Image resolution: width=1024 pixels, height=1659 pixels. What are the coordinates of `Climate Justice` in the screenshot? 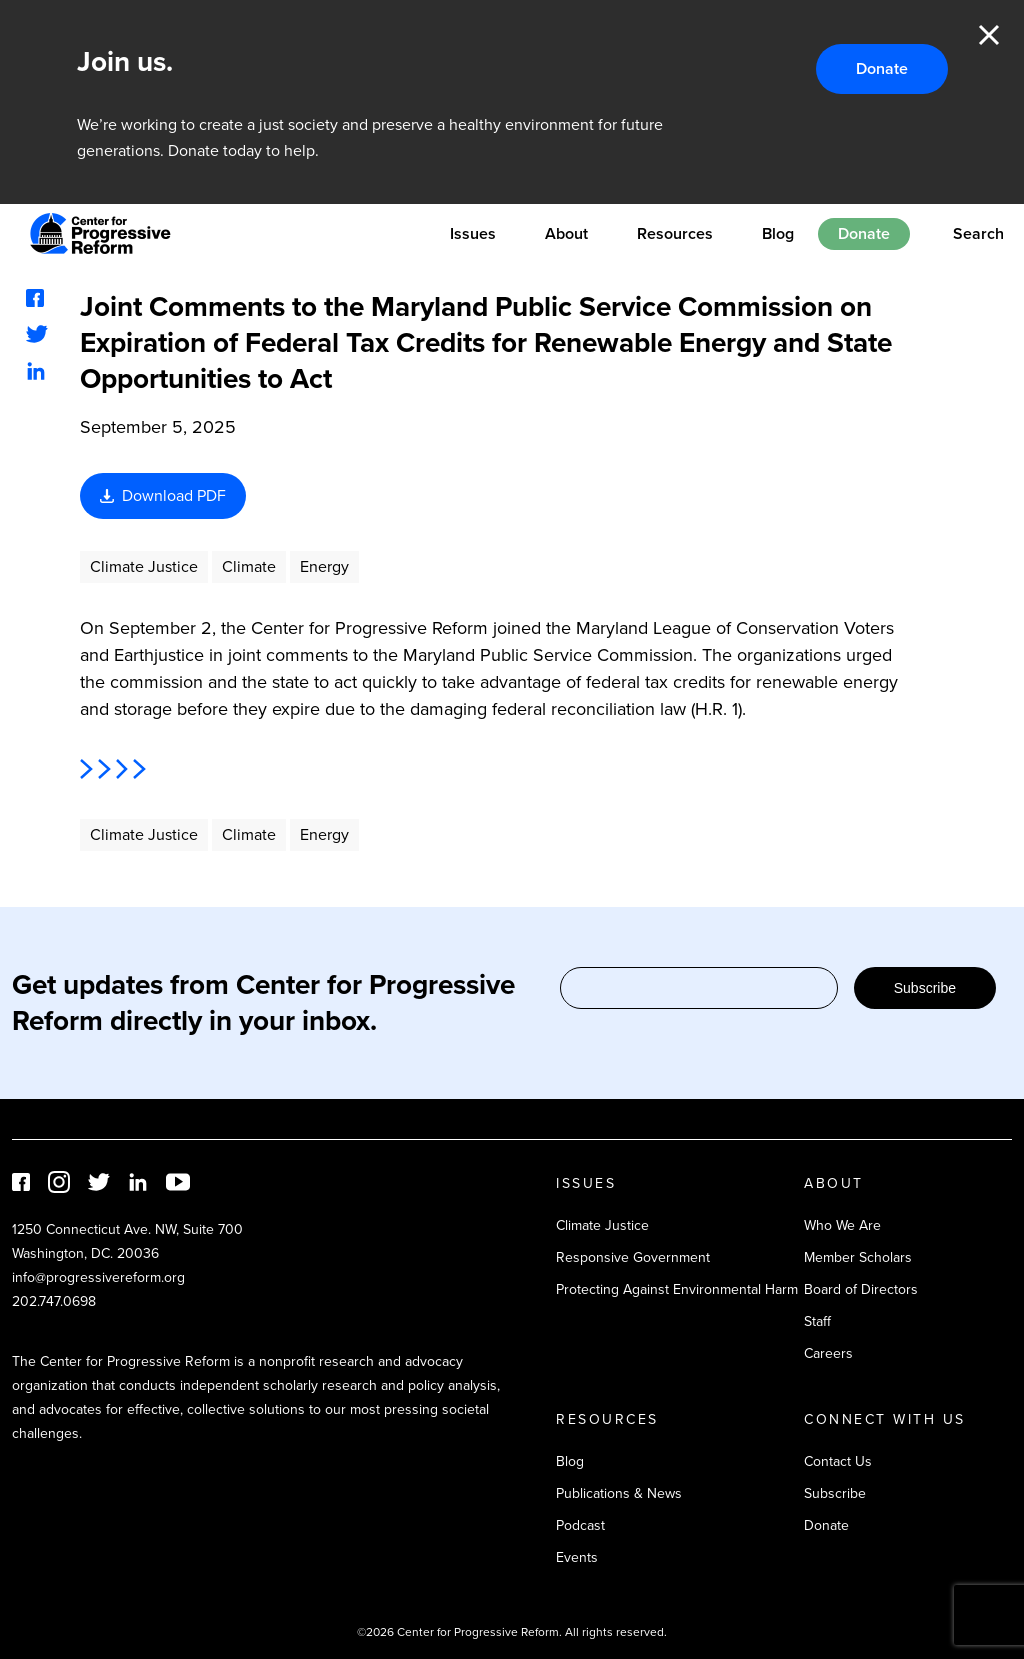 It's located at (144, 566).